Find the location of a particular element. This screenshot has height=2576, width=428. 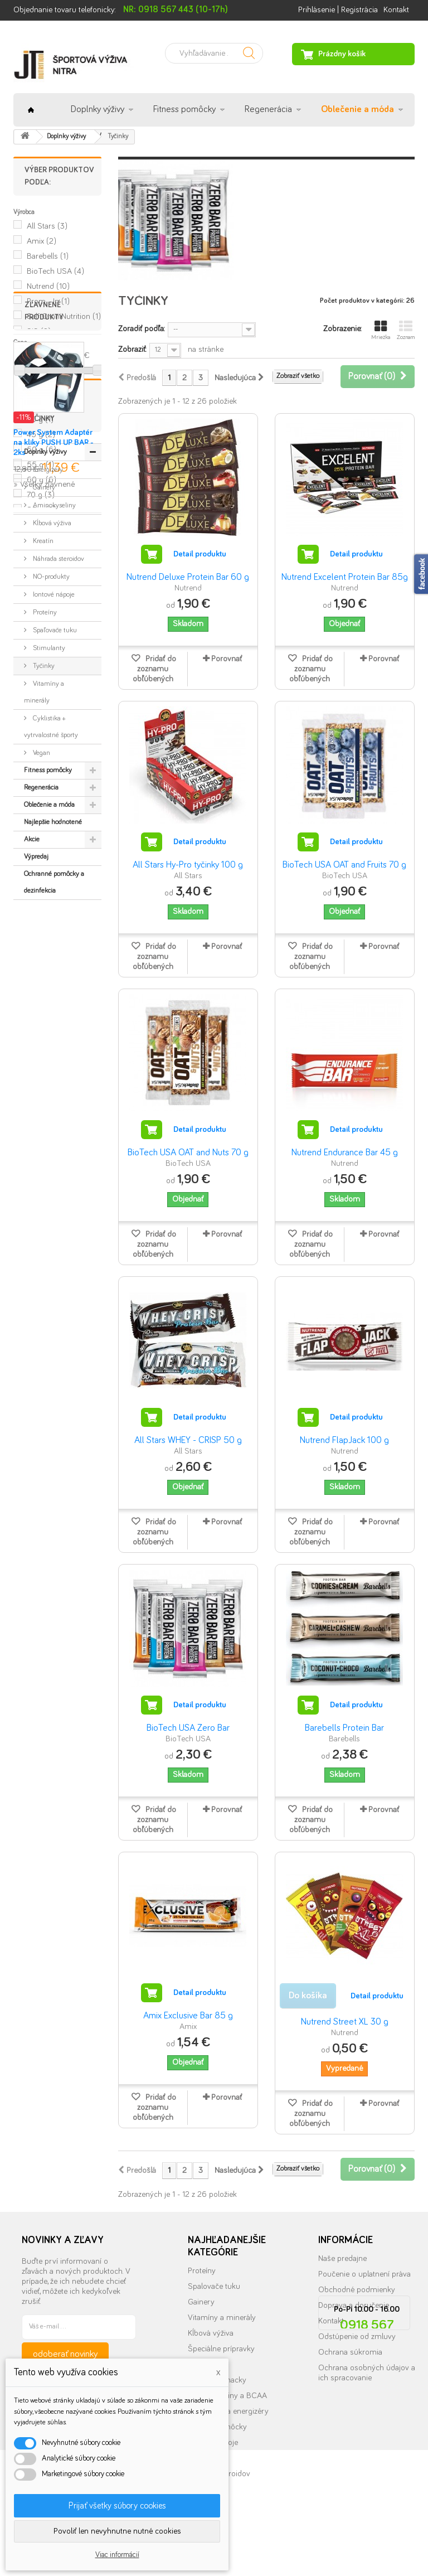

Mriežka is located at coordinates (380, 330).